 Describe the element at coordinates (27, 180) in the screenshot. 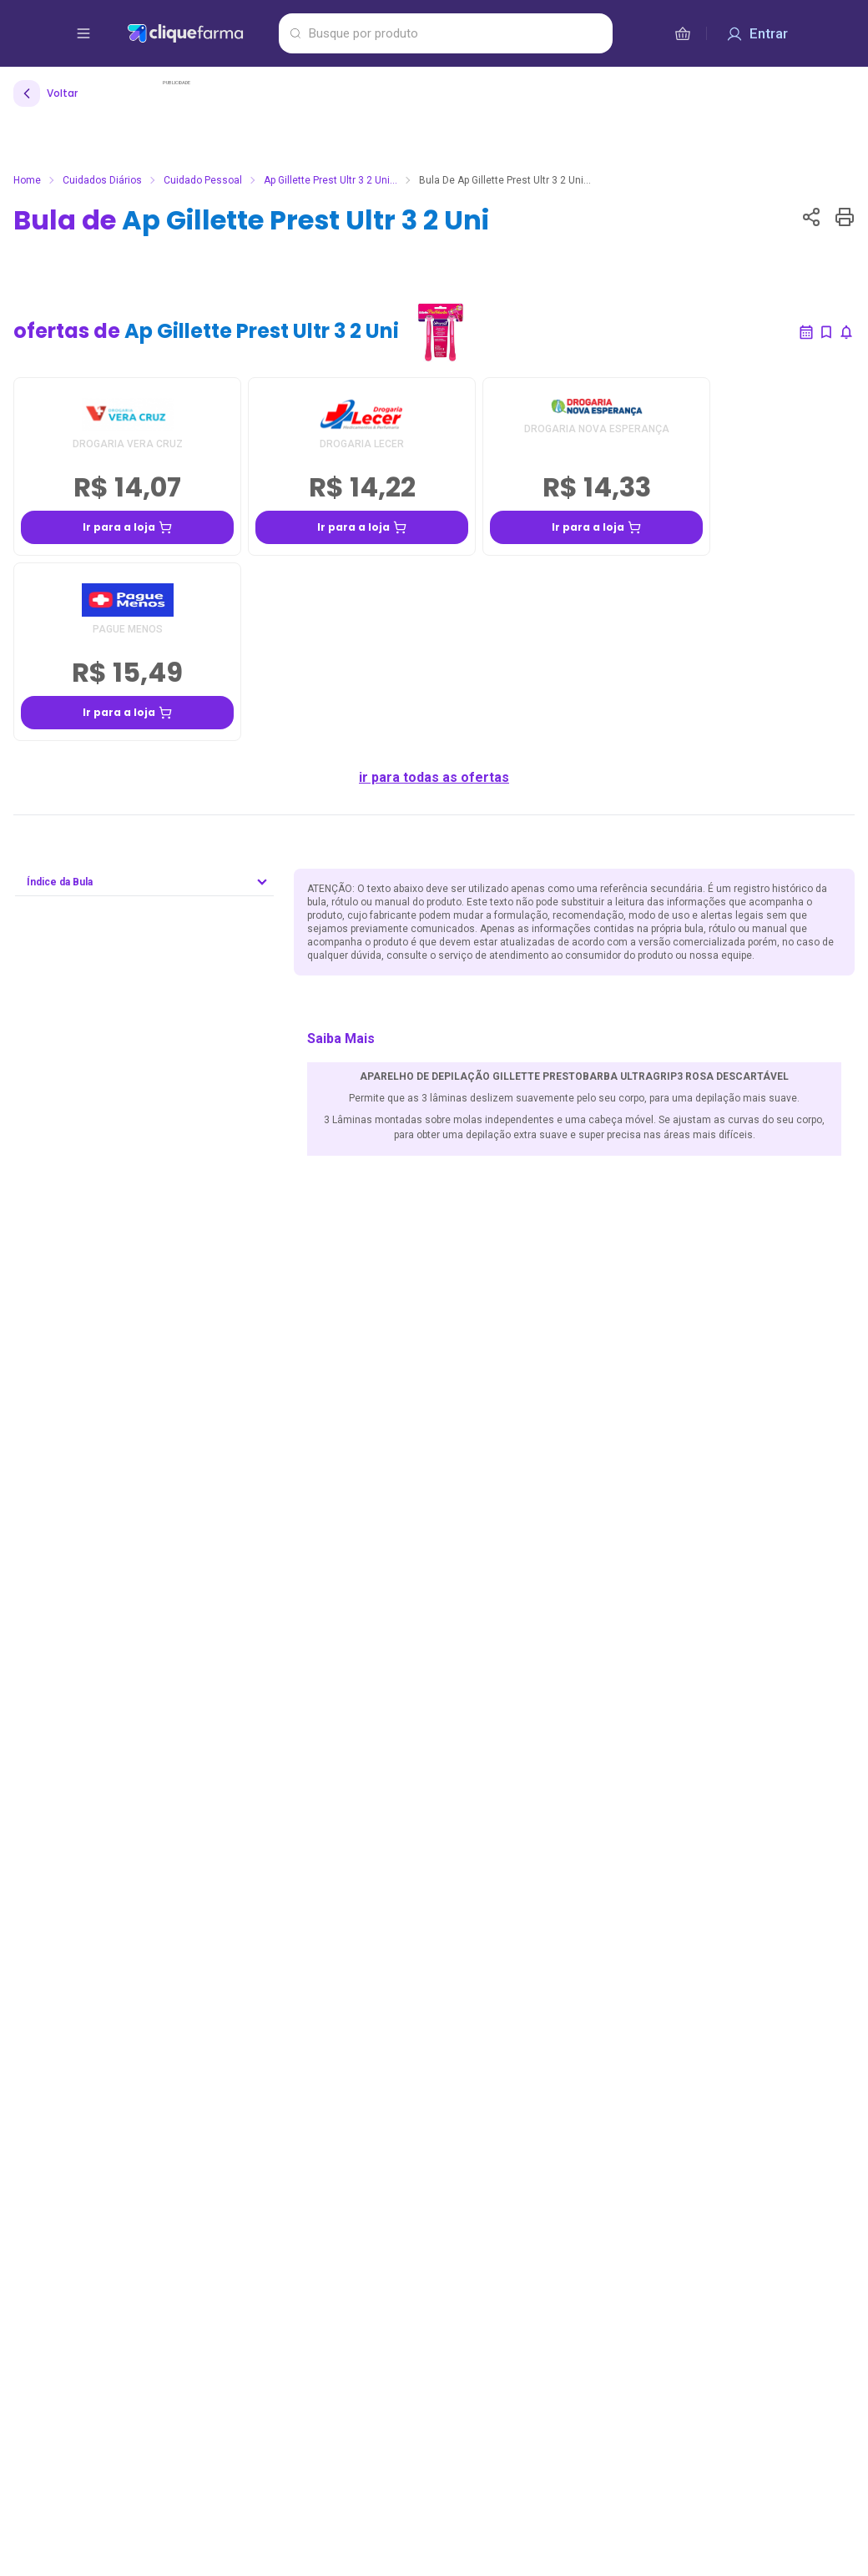

I see `Home` at that location.